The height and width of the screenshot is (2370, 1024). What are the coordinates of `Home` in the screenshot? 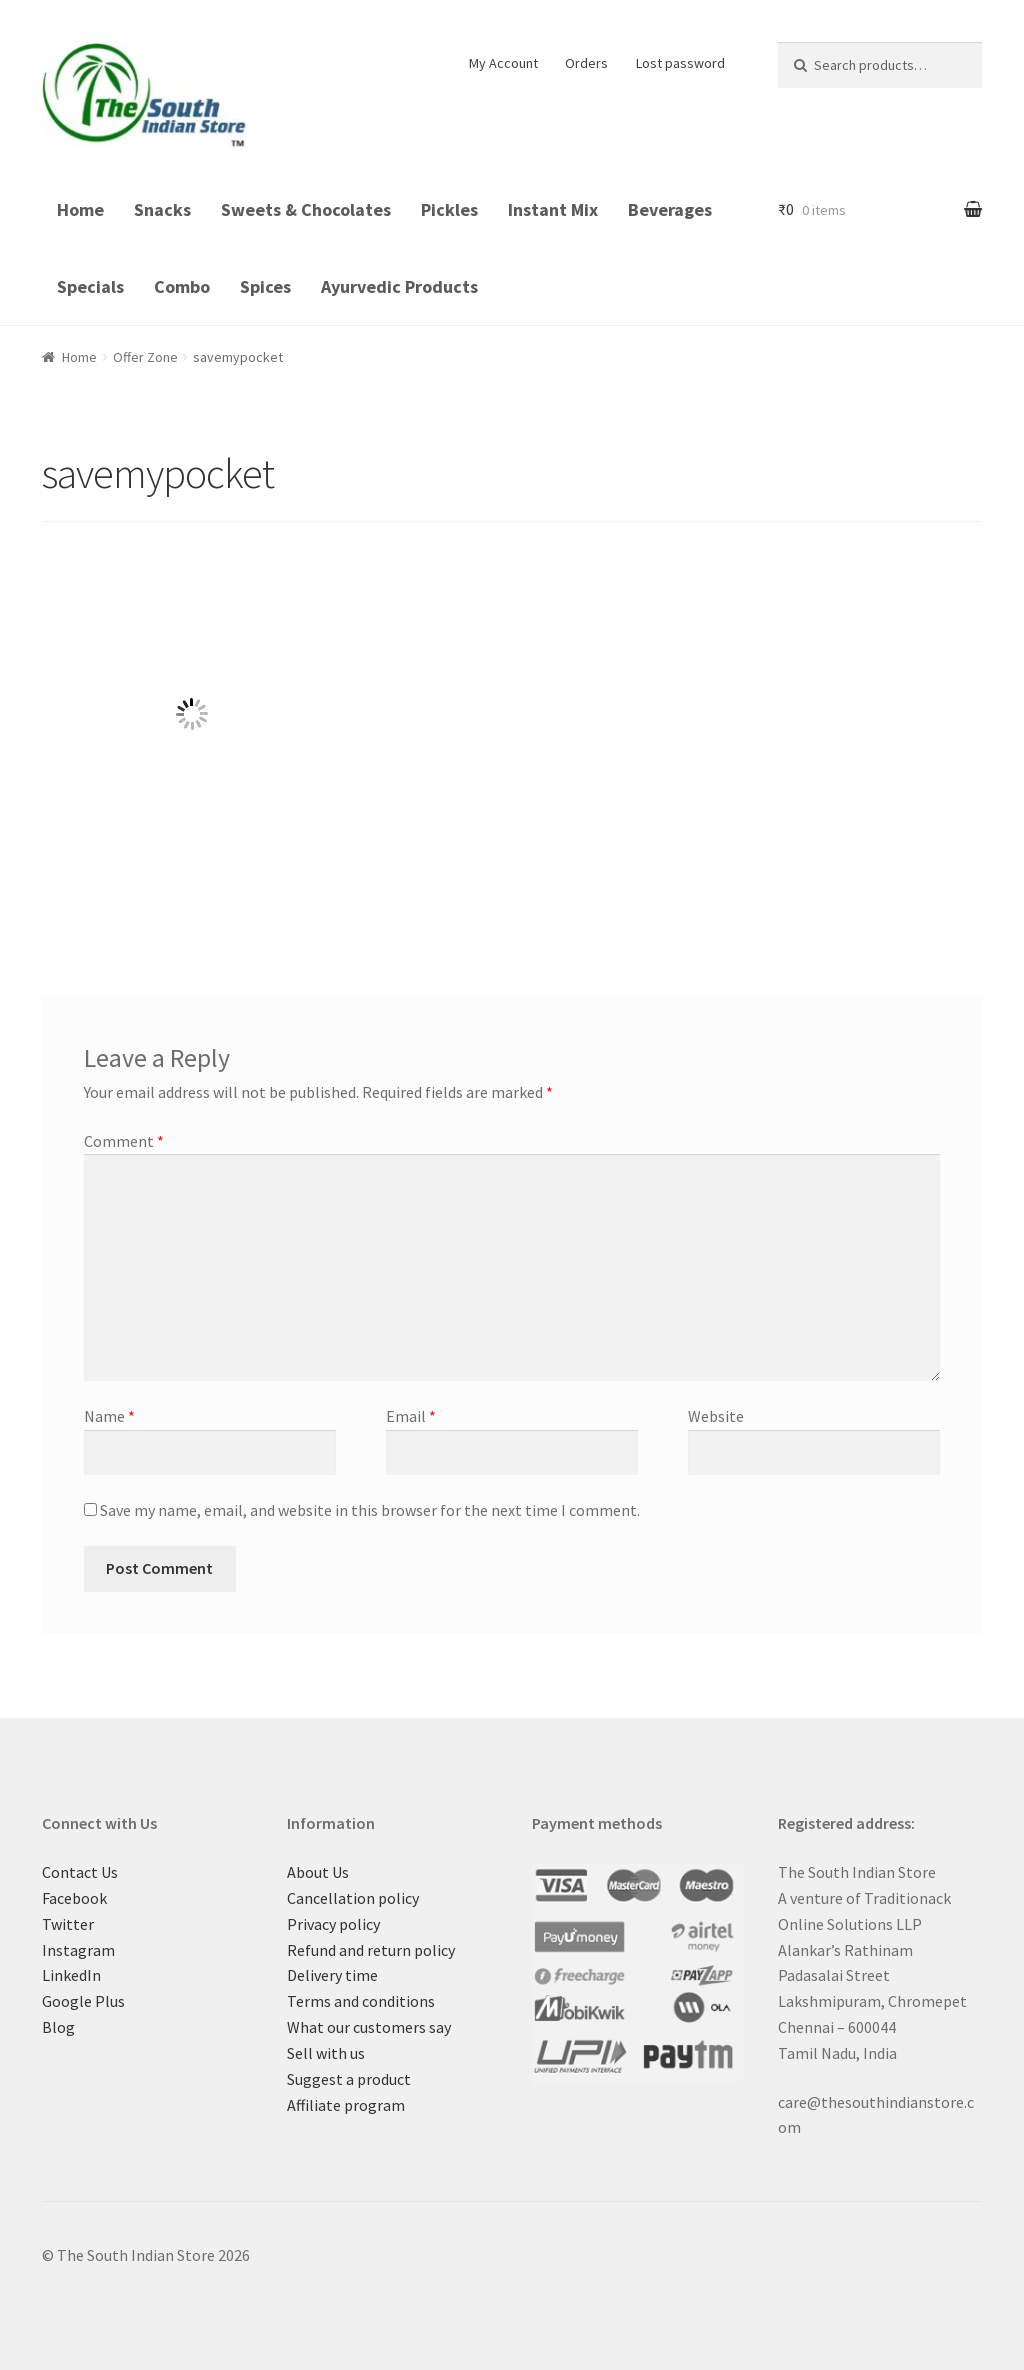 It's located at (80, 209).